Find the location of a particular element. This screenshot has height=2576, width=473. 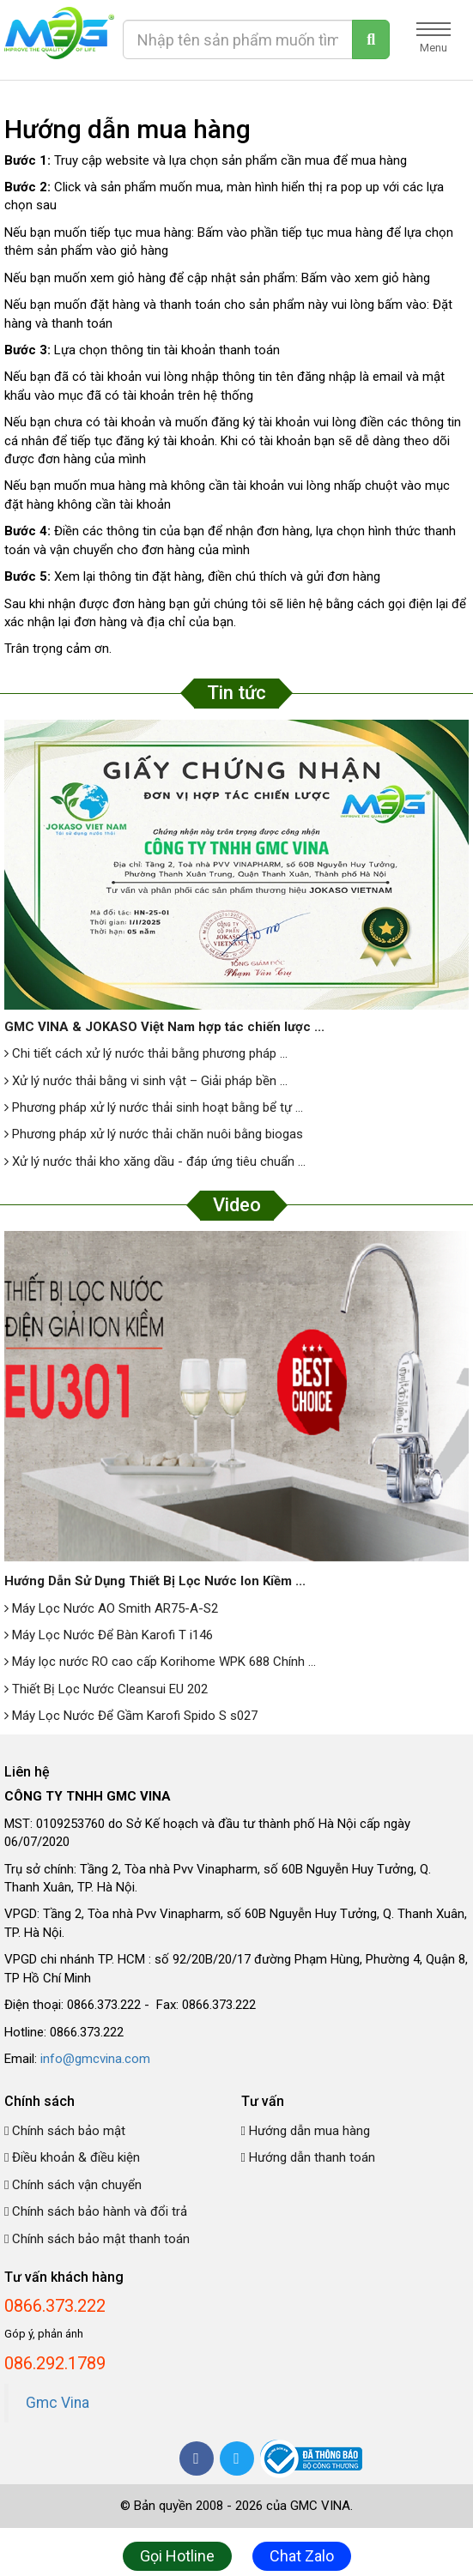

Chính sách bảo hành và đổi trả is located at coordinates (95, 2211).